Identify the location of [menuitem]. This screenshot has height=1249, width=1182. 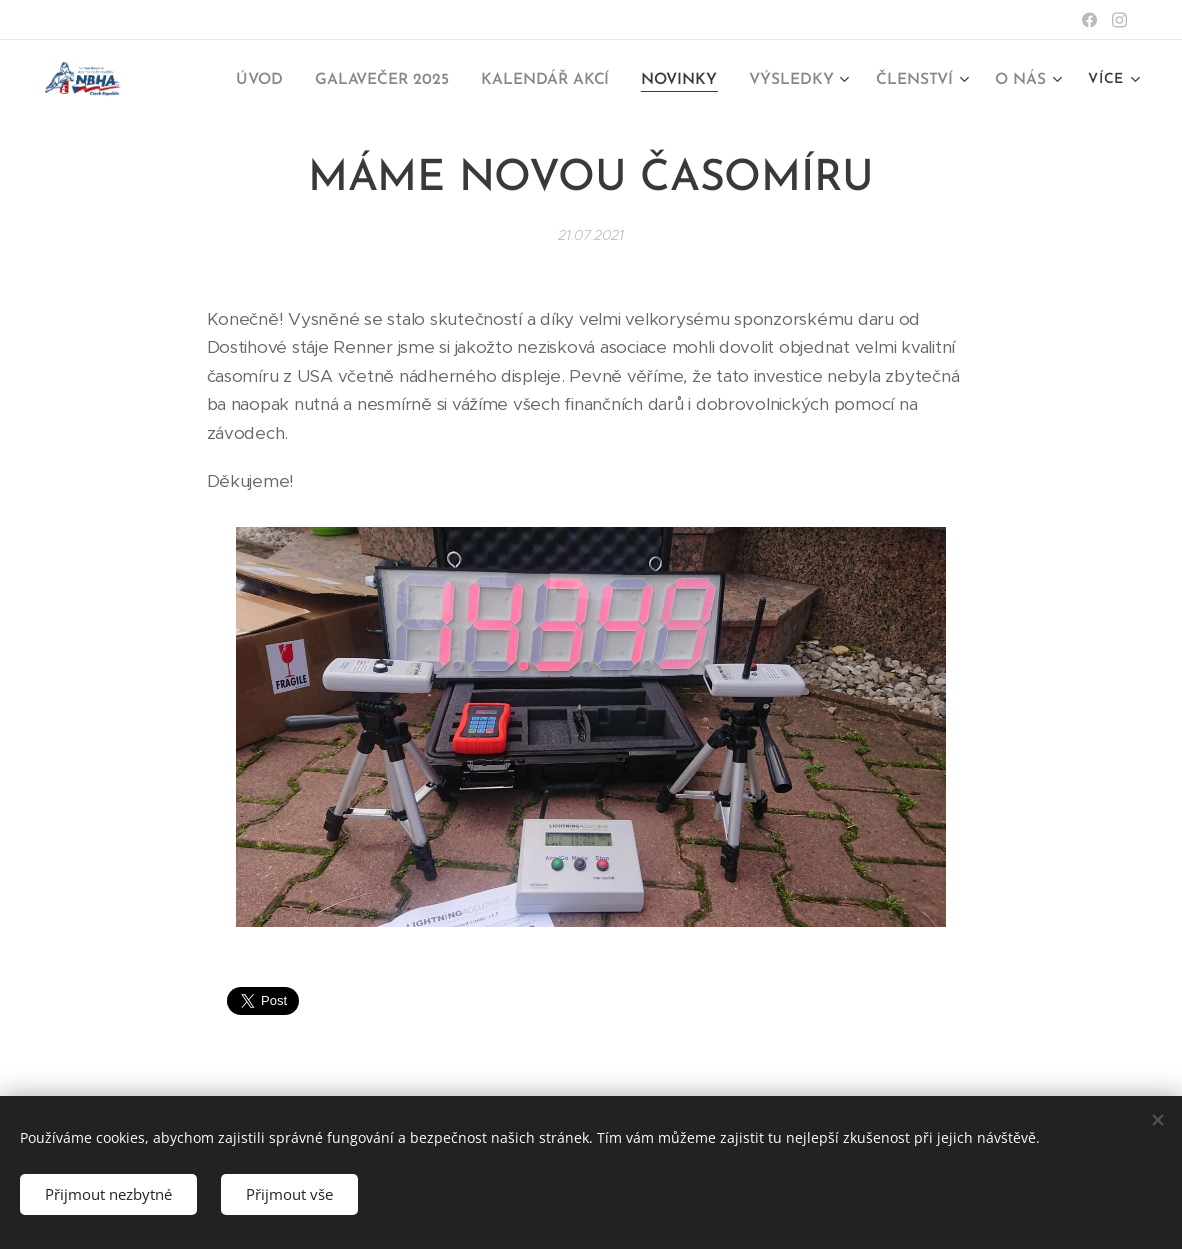
(278, 81).